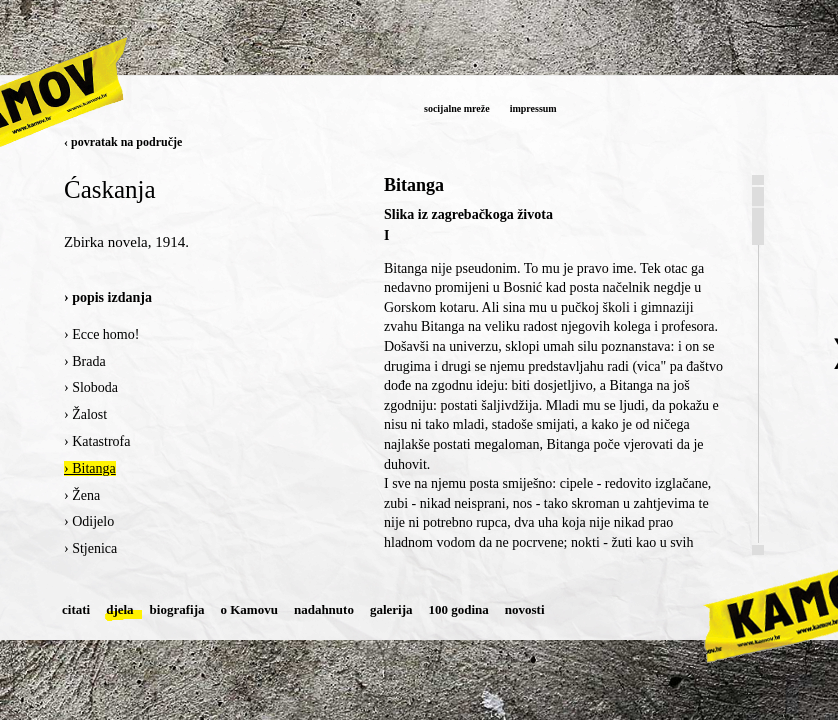 This screenshot has width=838, height=720. Describe the element at coordinates (85, 361) in the screenshot. I see `› Brada` at that location.